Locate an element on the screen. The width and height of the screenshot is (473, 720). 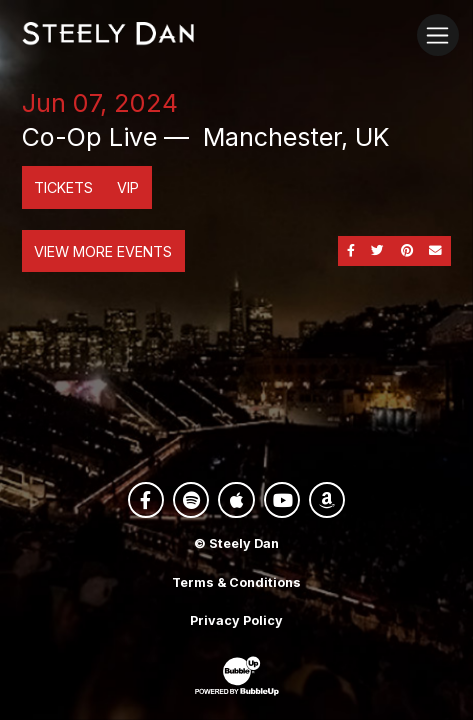
[Toggle navigation] is located at coordinates (437, 34).